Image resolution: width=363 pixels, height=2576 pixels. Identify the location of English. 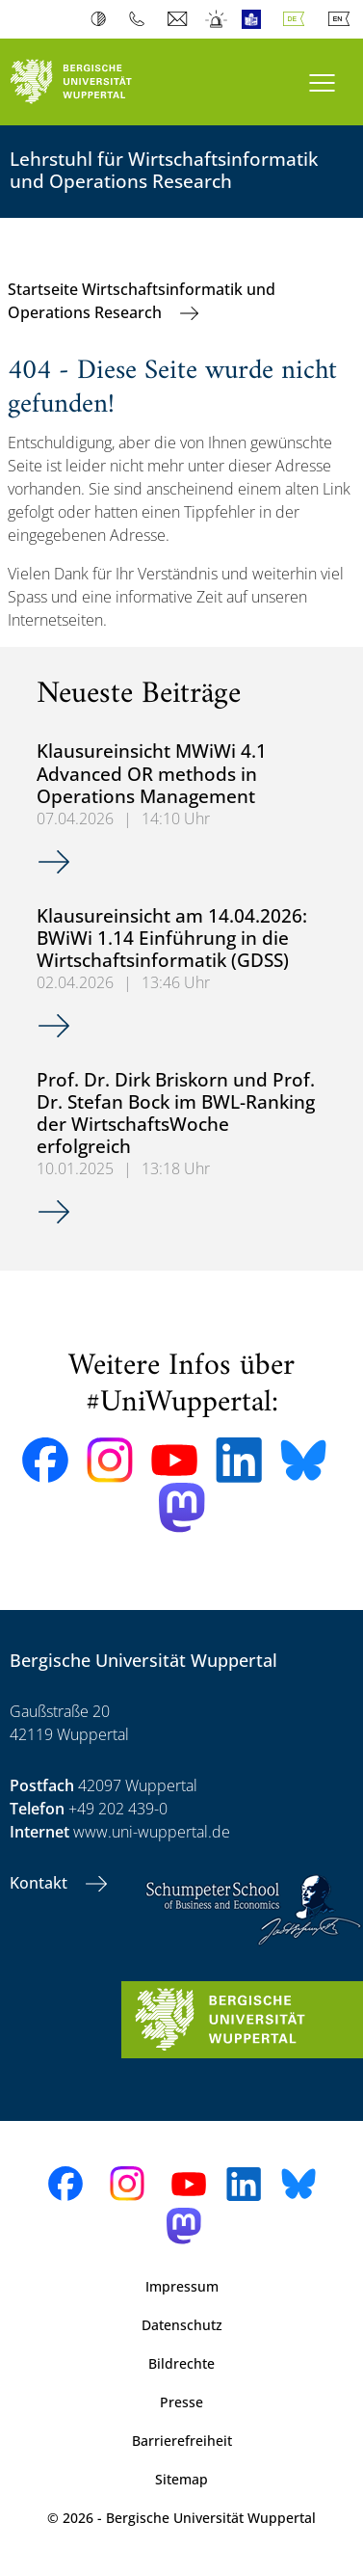
(342, 19).